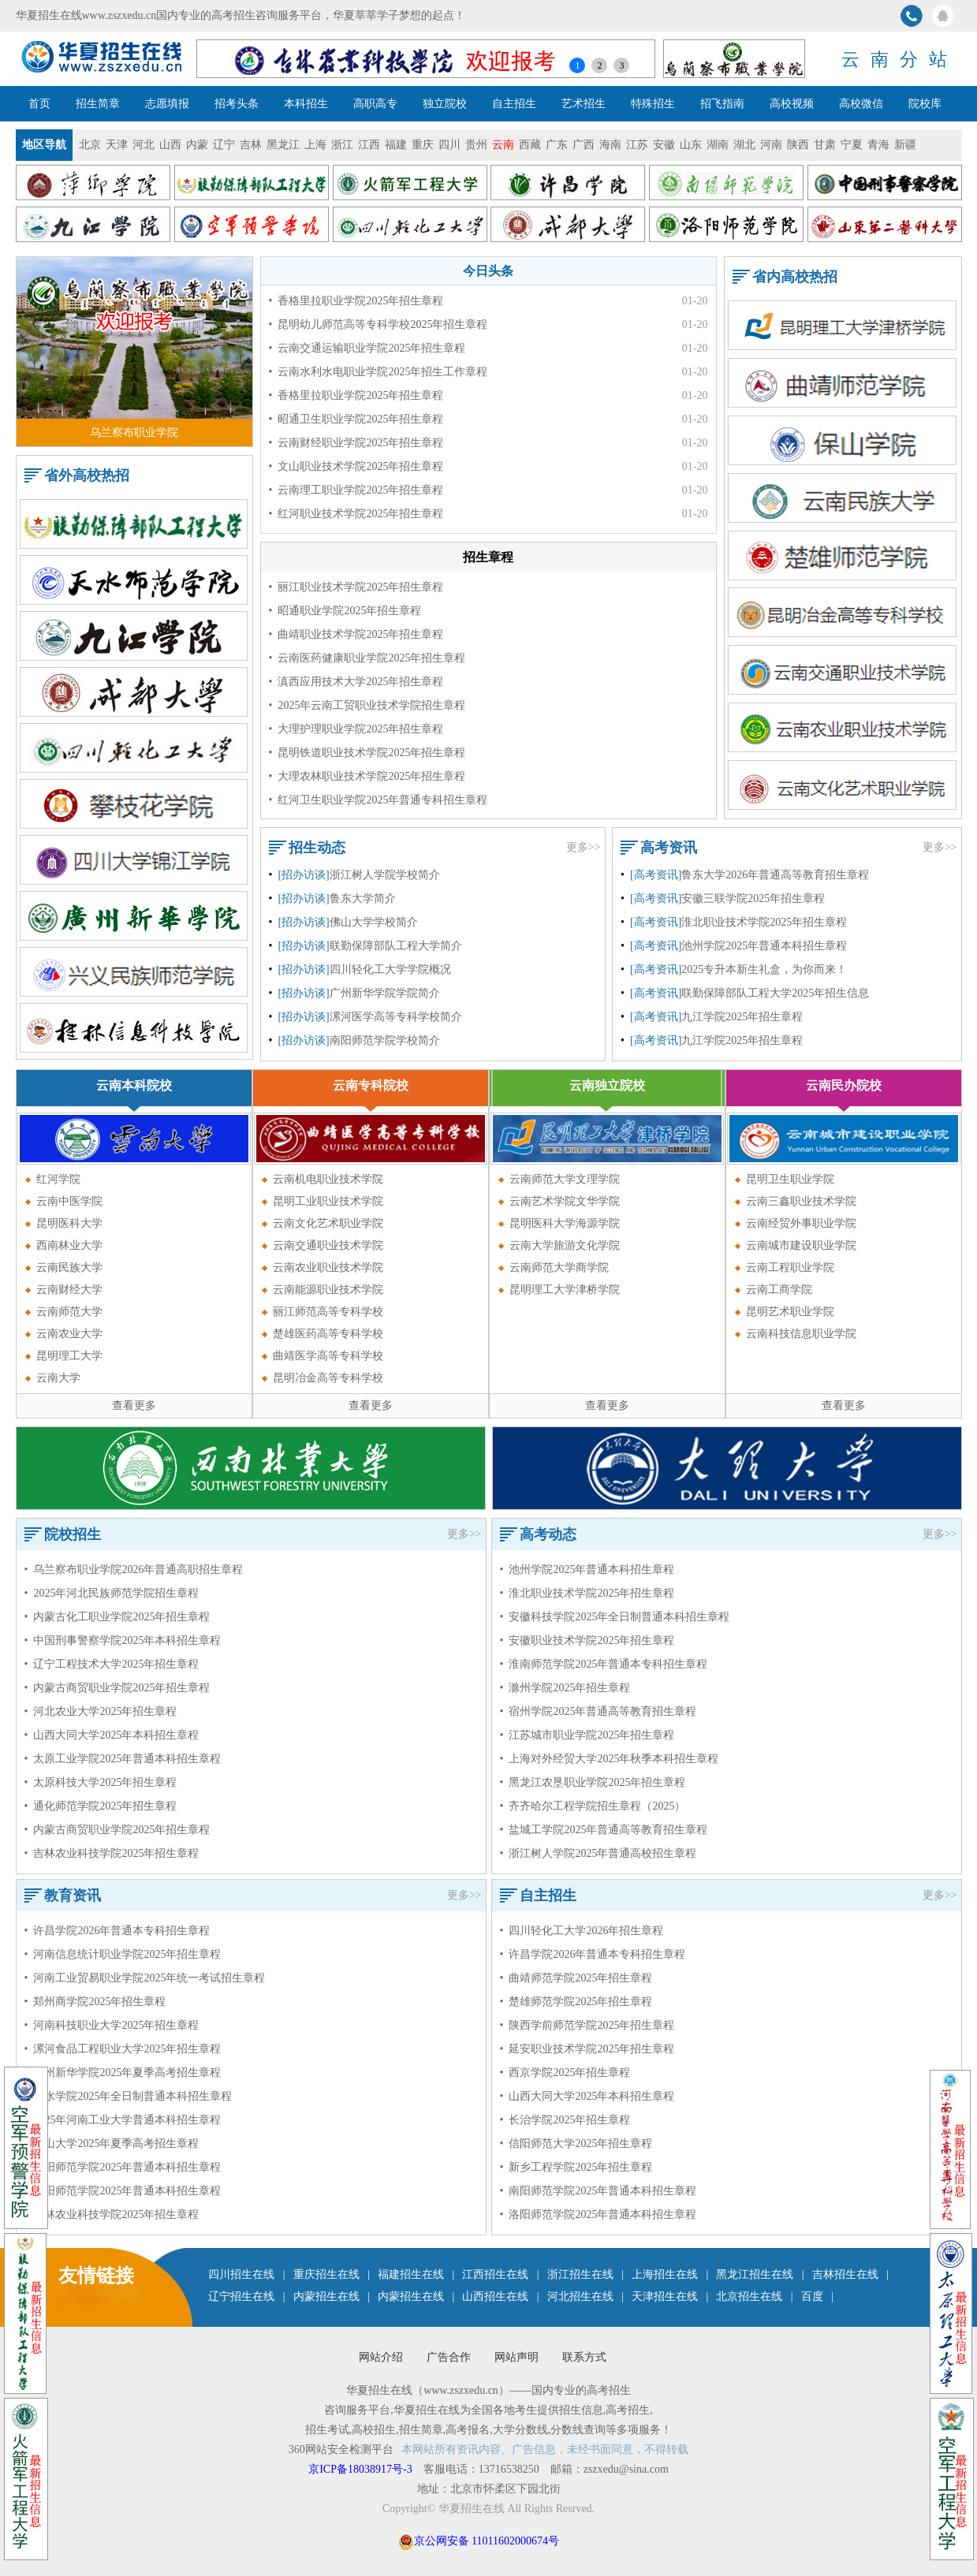 Image resolution: width=977 pixels, height=2576 pixels. What do you see at coordinates (615, 1617) in the screenshot?
I see `• 安徽科技学院2025年全日制普通本科招生章程` at bounding box center [615, 1617].